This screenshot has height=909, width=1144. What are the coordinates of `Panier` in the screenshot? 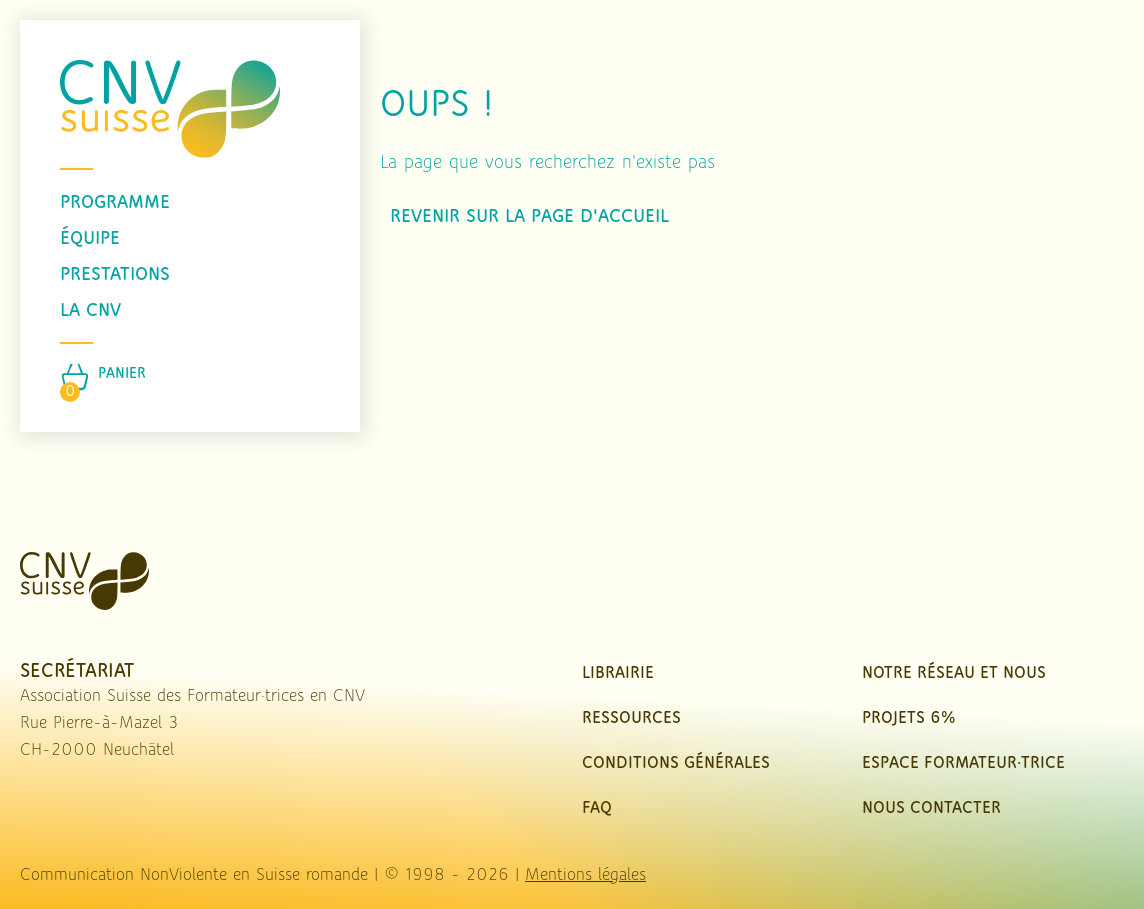 It's located at (122, 374).